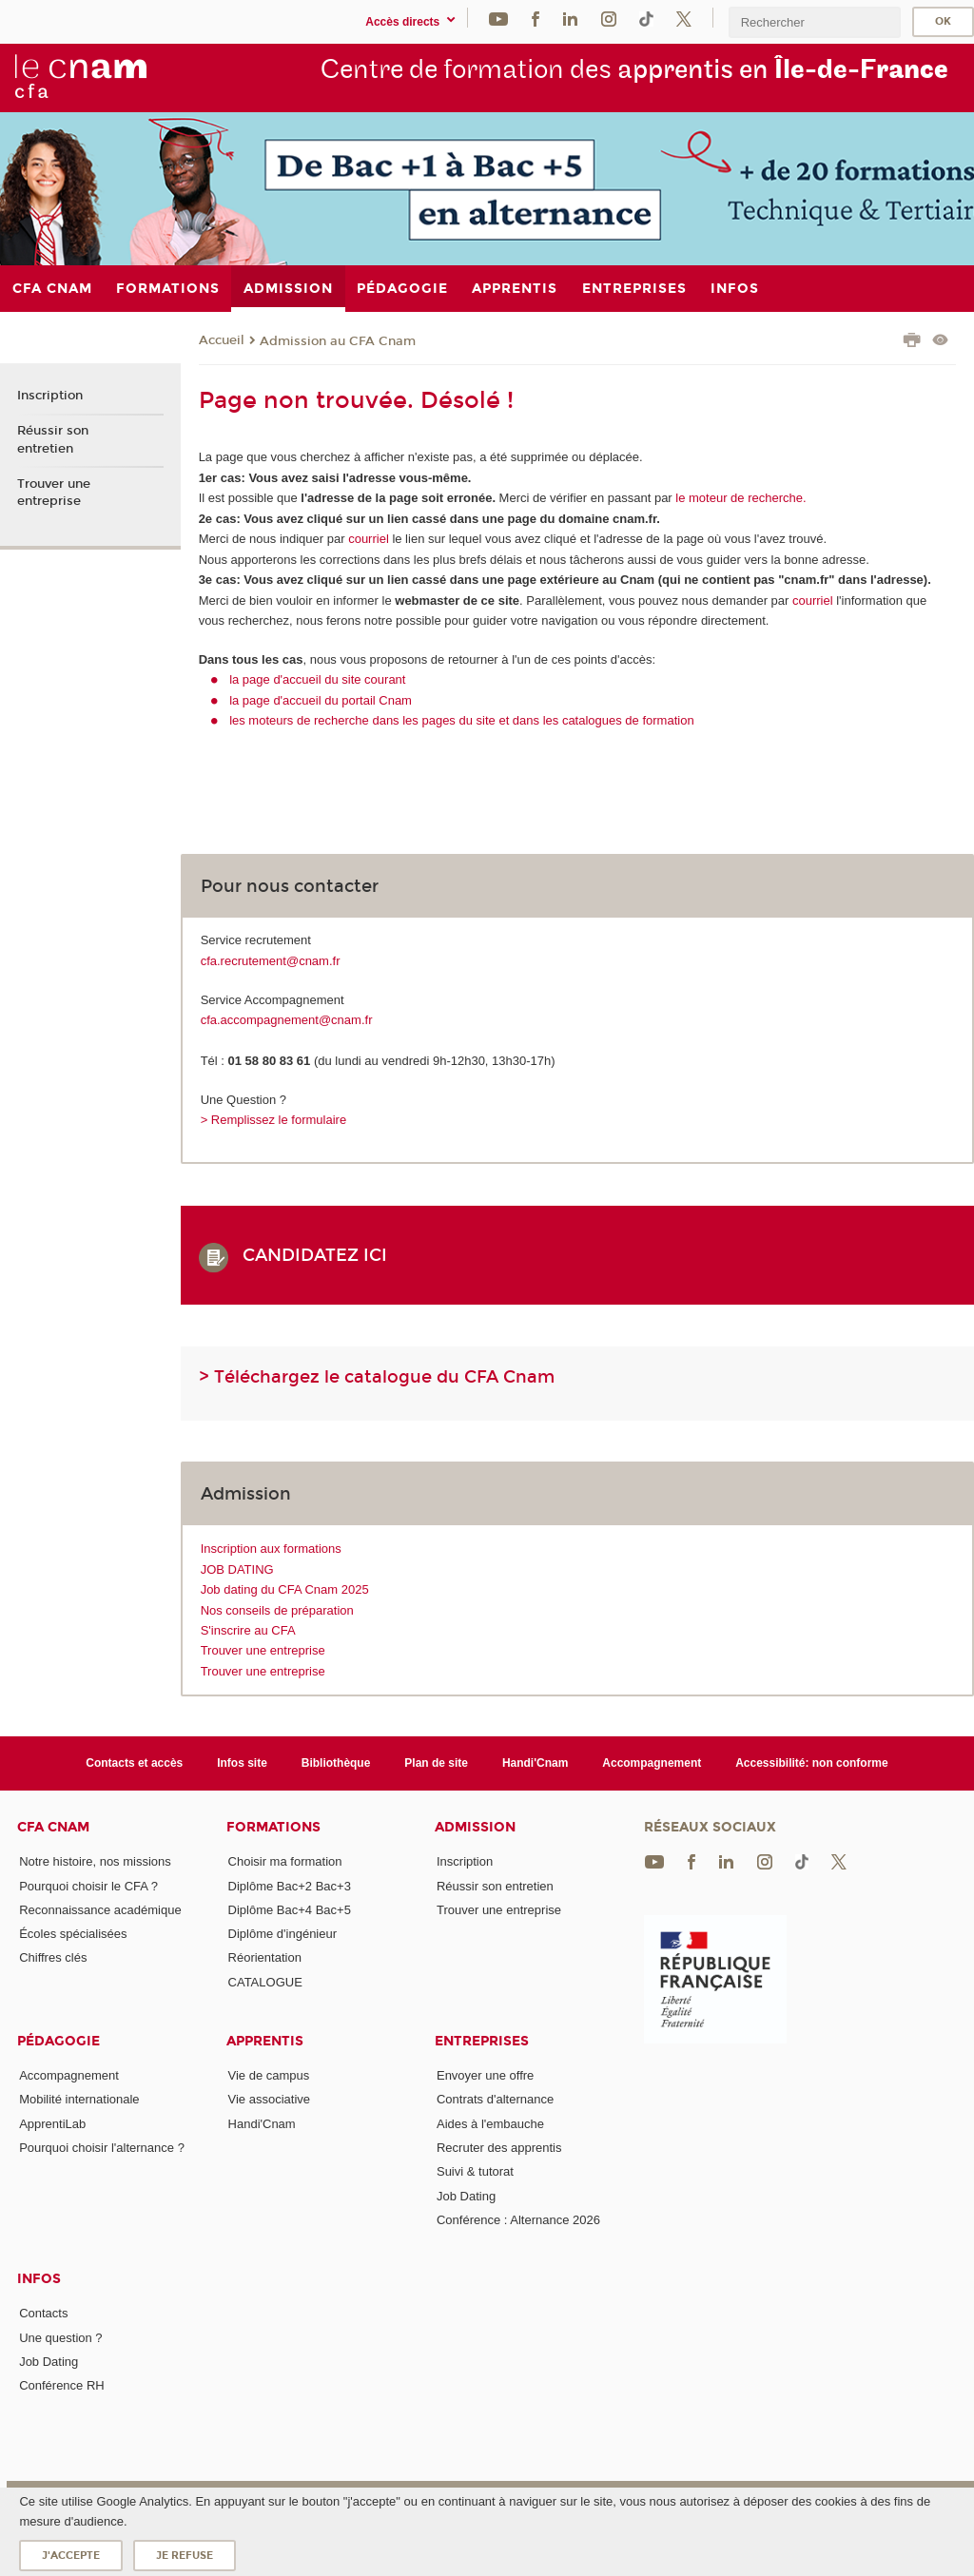  Describe the element at coordinates (269, 2075) in the screenshot. I see `Vie de campus` at that location.